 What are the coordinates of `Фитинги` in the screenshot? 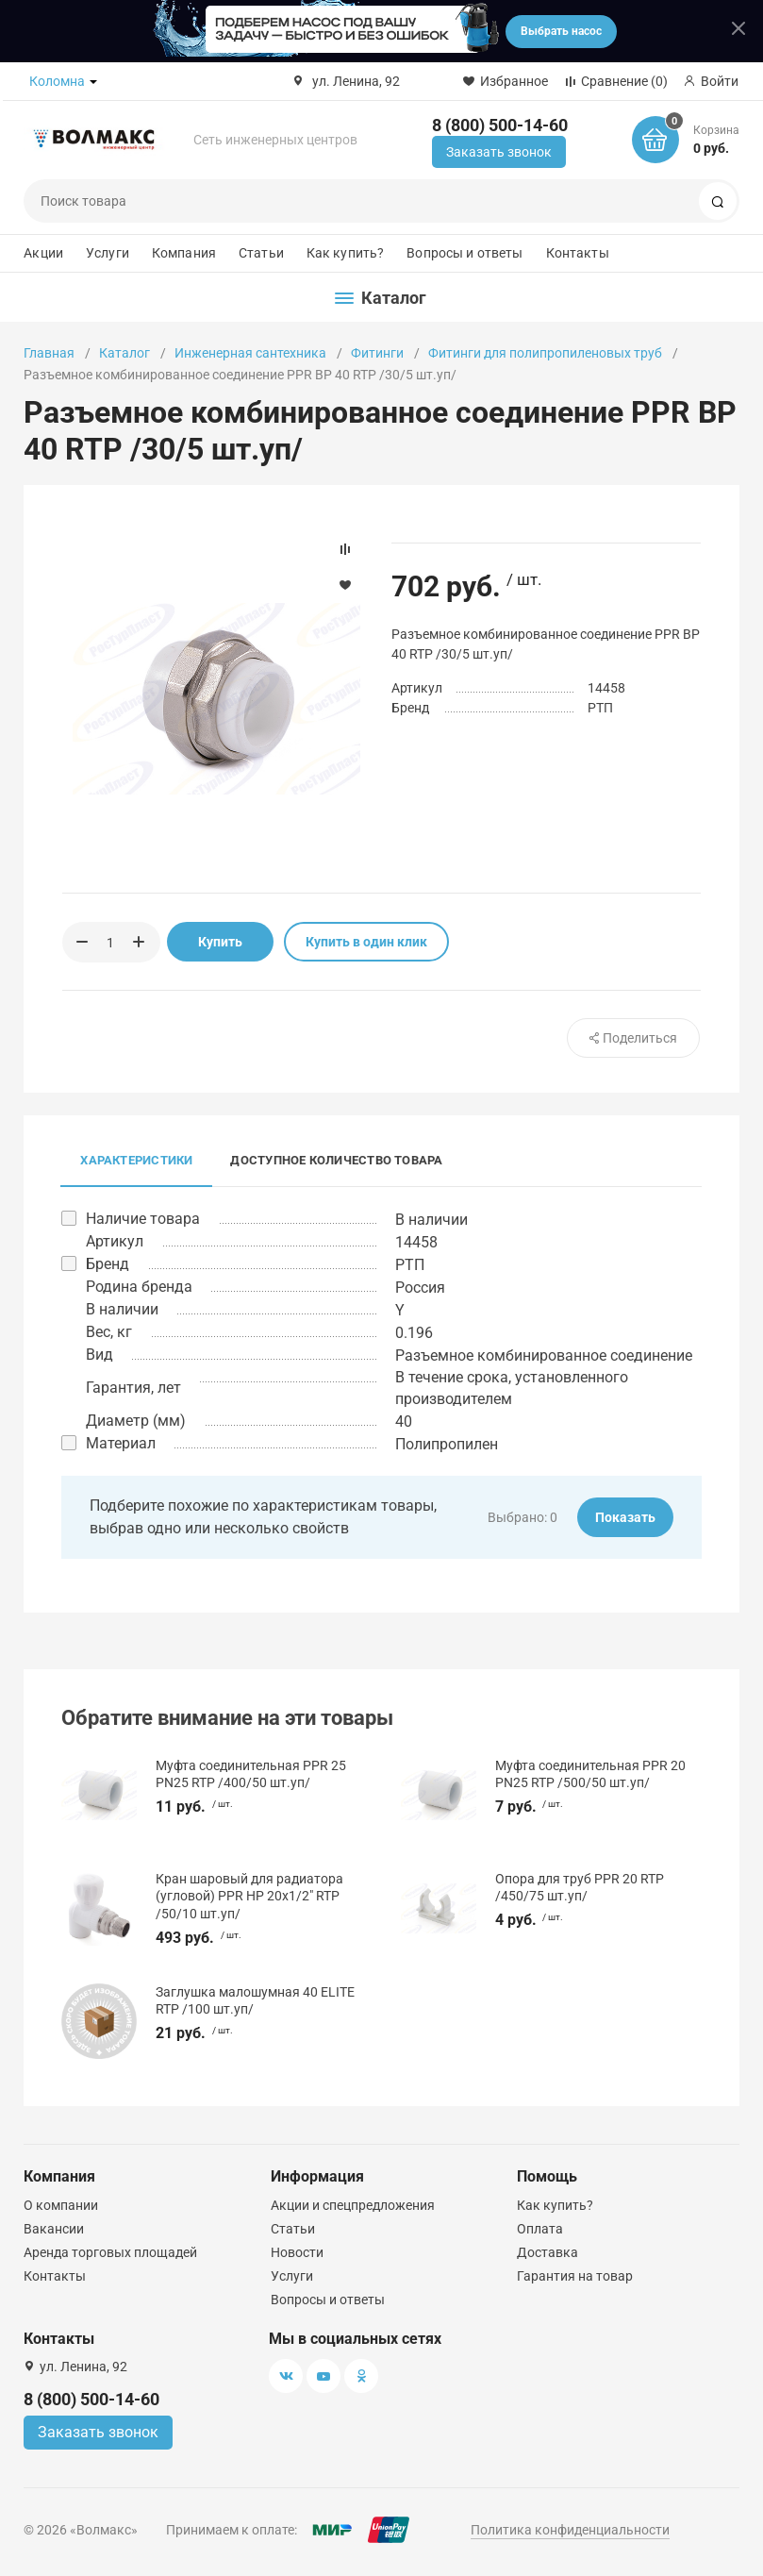 It's located at (377, 352).